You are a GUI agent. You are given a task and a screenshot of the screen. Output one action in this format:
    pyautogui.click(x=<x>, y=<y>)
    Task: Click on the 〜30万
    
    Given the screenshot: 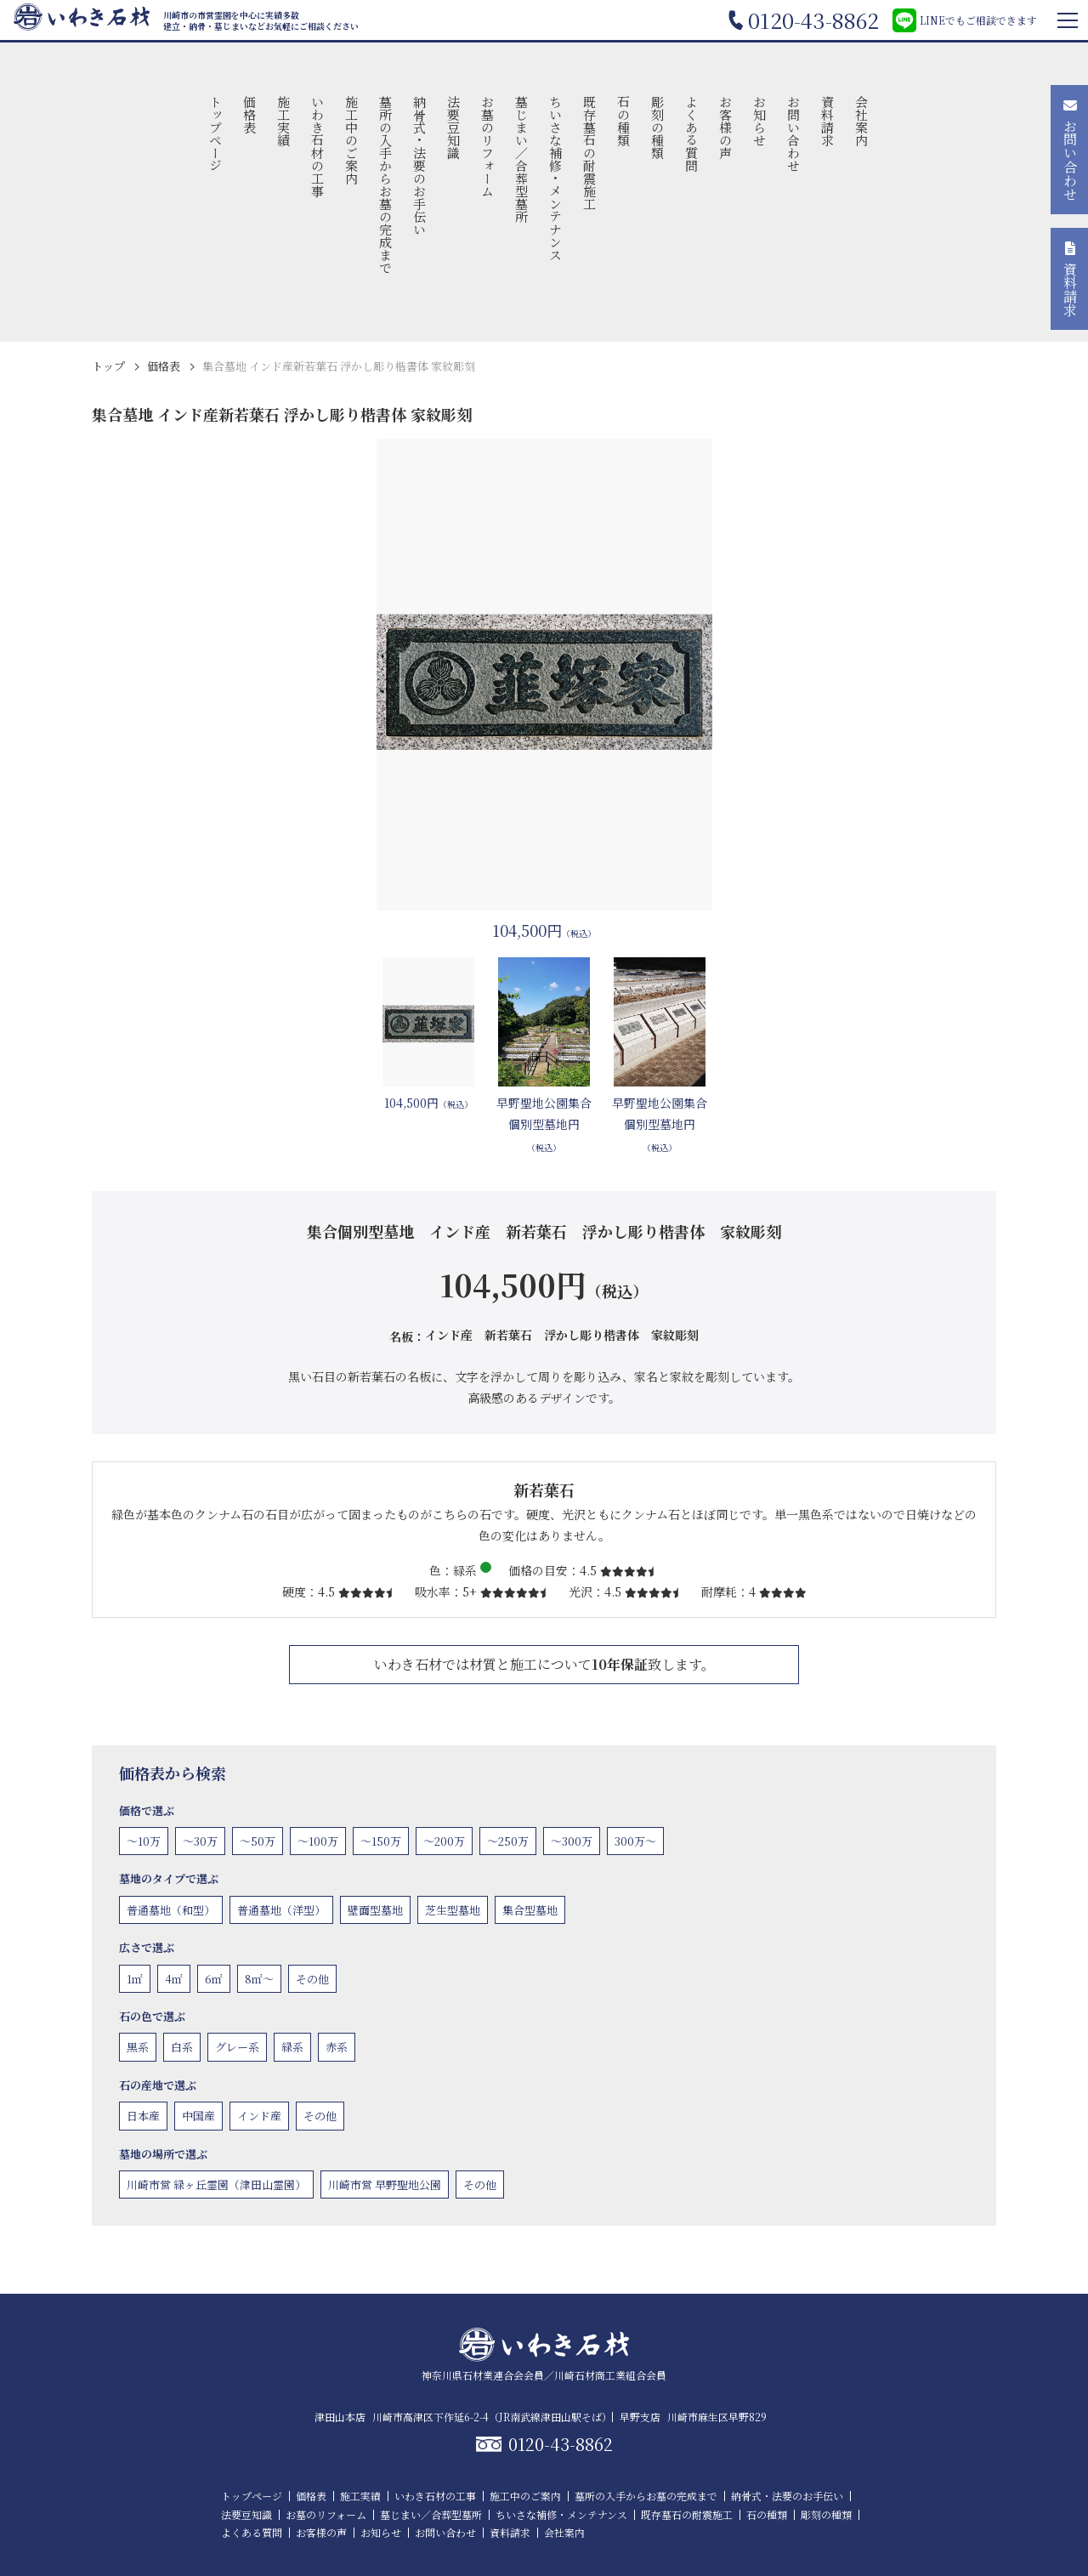 What is the action you would take?
    pyautogui.click(x=200, y=1841)
    